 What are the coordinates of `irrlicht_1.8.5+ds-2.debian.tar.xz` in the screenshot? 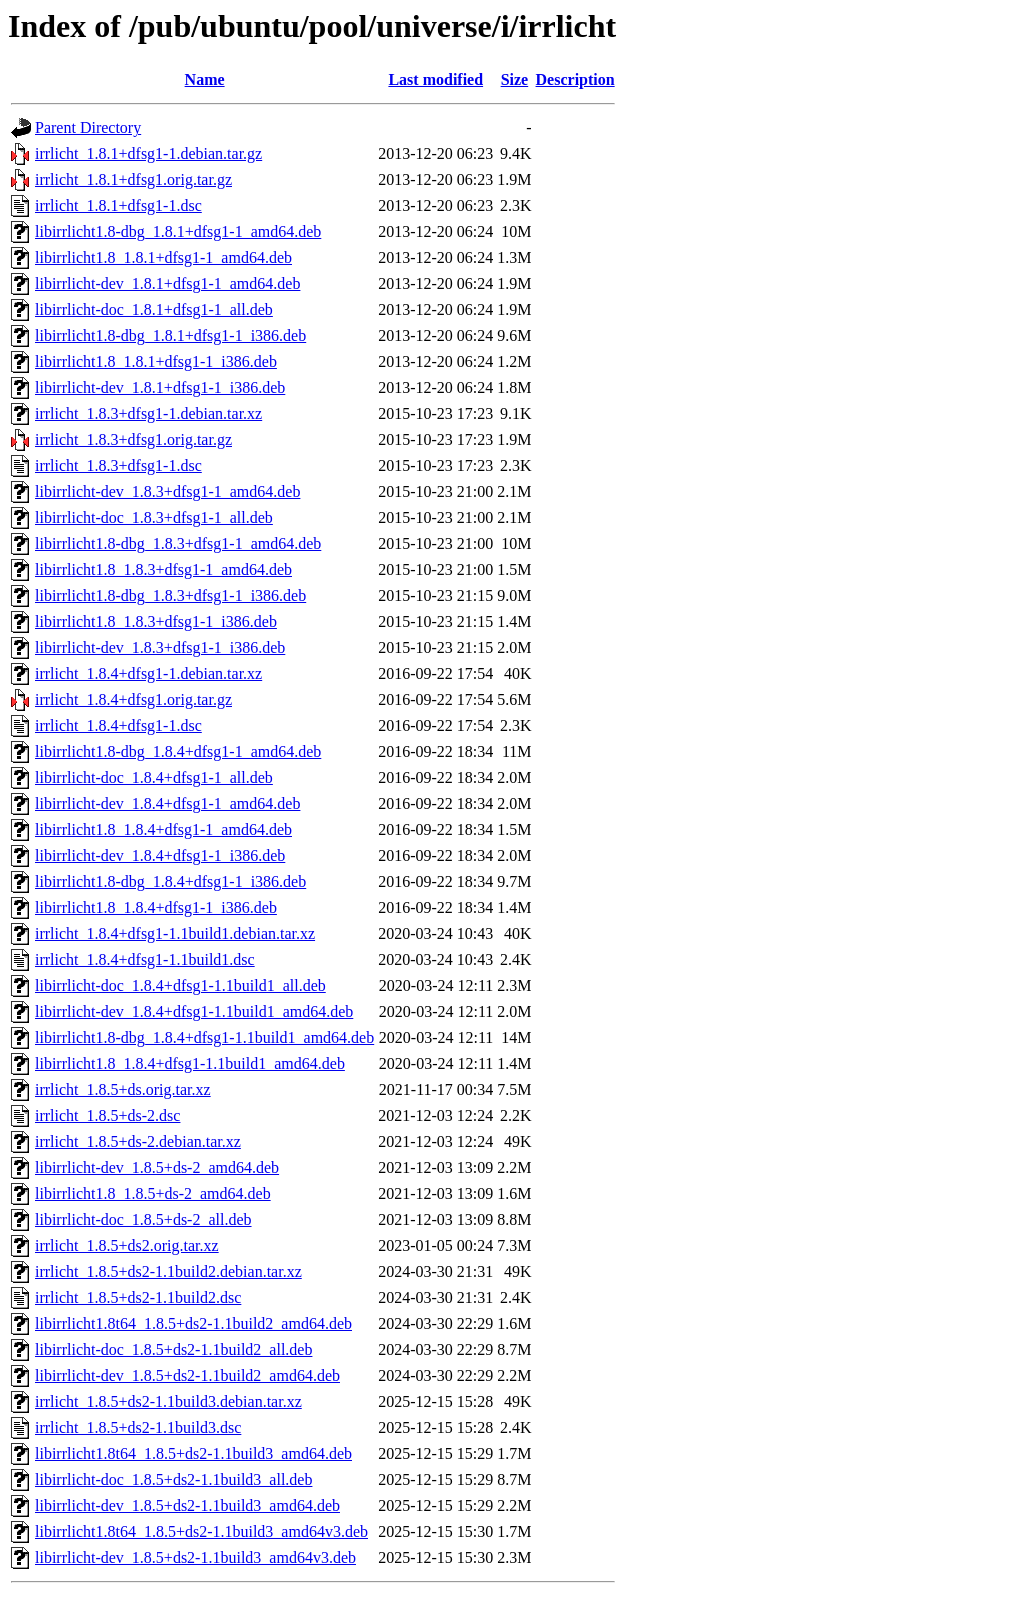 It's located at (138, 1141).